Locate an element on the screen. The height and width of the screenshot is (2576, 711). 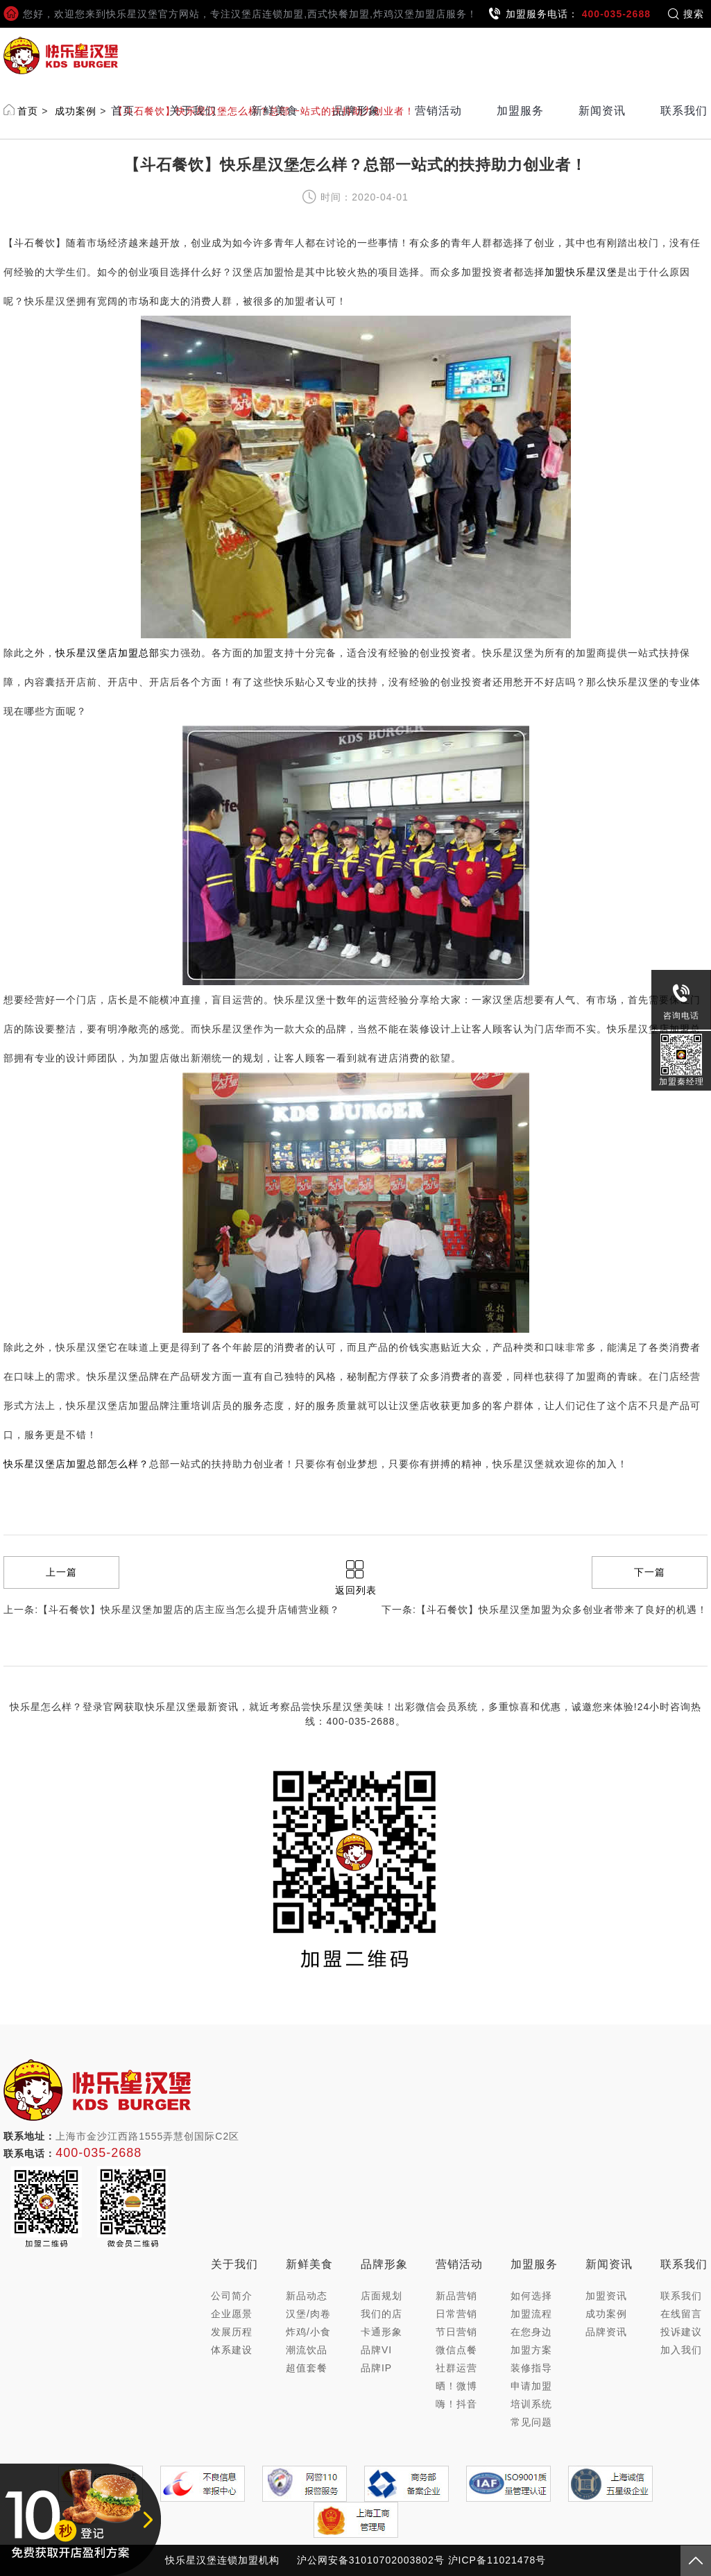
下一篇 is located at coordinates (649, 1572).